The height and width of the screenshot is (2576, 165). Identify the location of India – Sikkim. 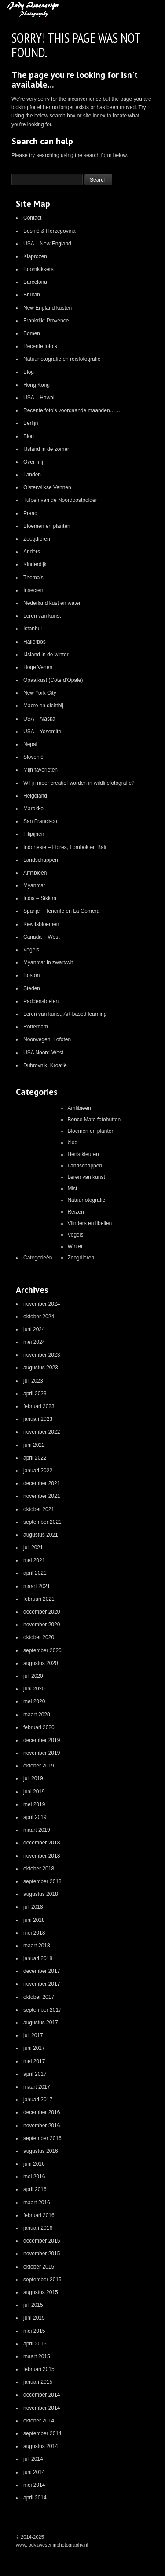
(39, 898).